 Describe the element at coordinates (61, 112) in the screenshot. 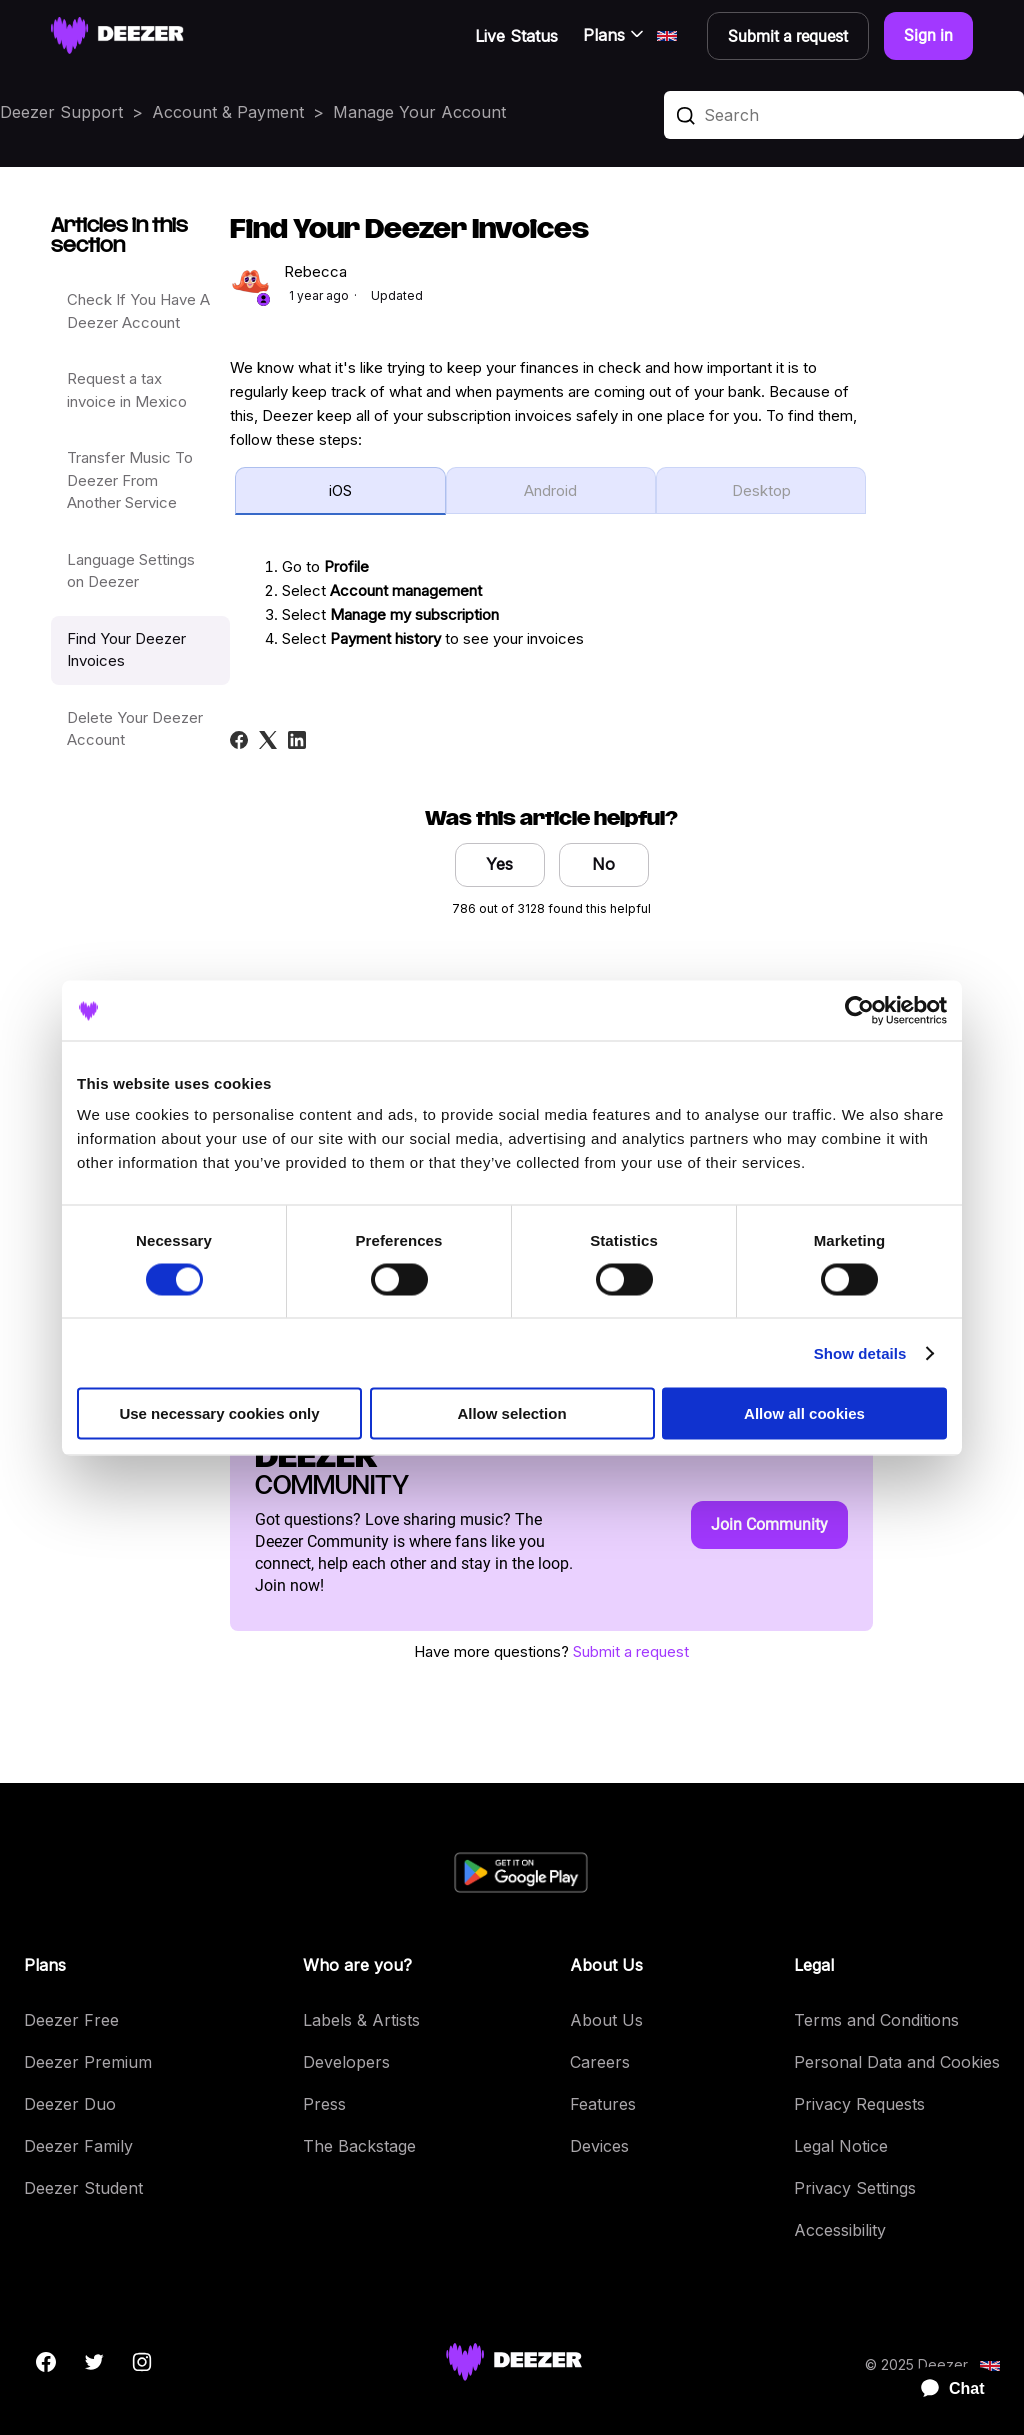

I see `Deezer Support` at that location.